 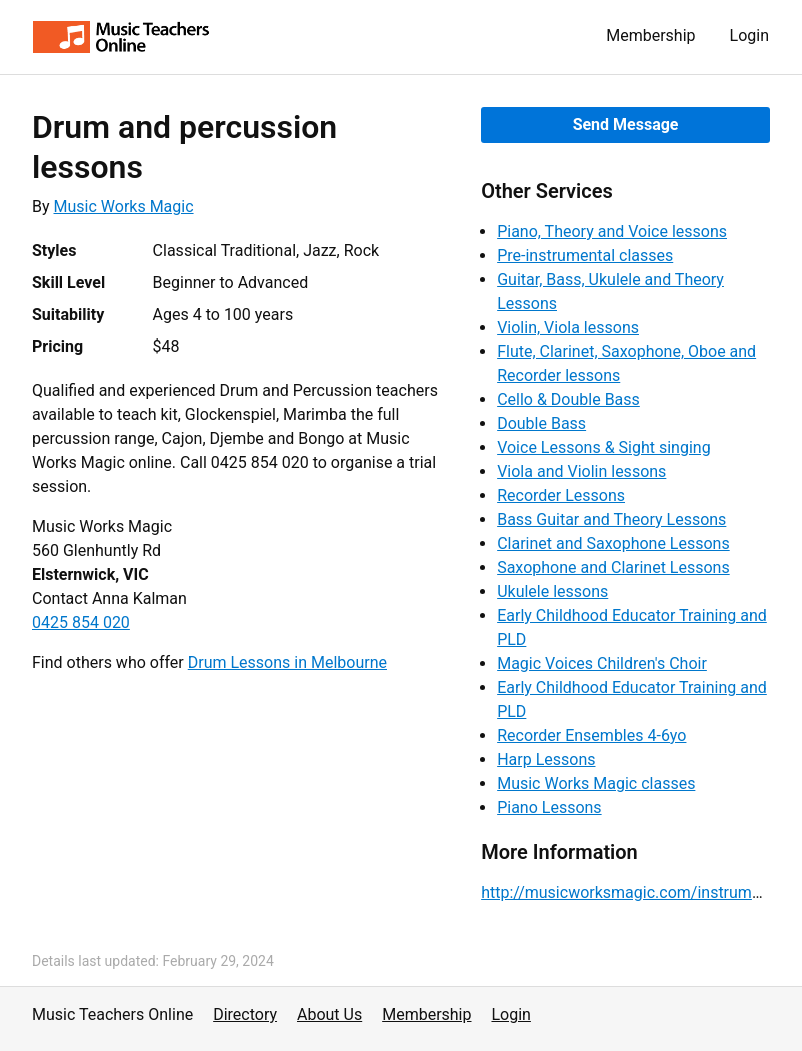 I want to click on Saxophone and Clarinet Lessons, so click(x=613, y=567).